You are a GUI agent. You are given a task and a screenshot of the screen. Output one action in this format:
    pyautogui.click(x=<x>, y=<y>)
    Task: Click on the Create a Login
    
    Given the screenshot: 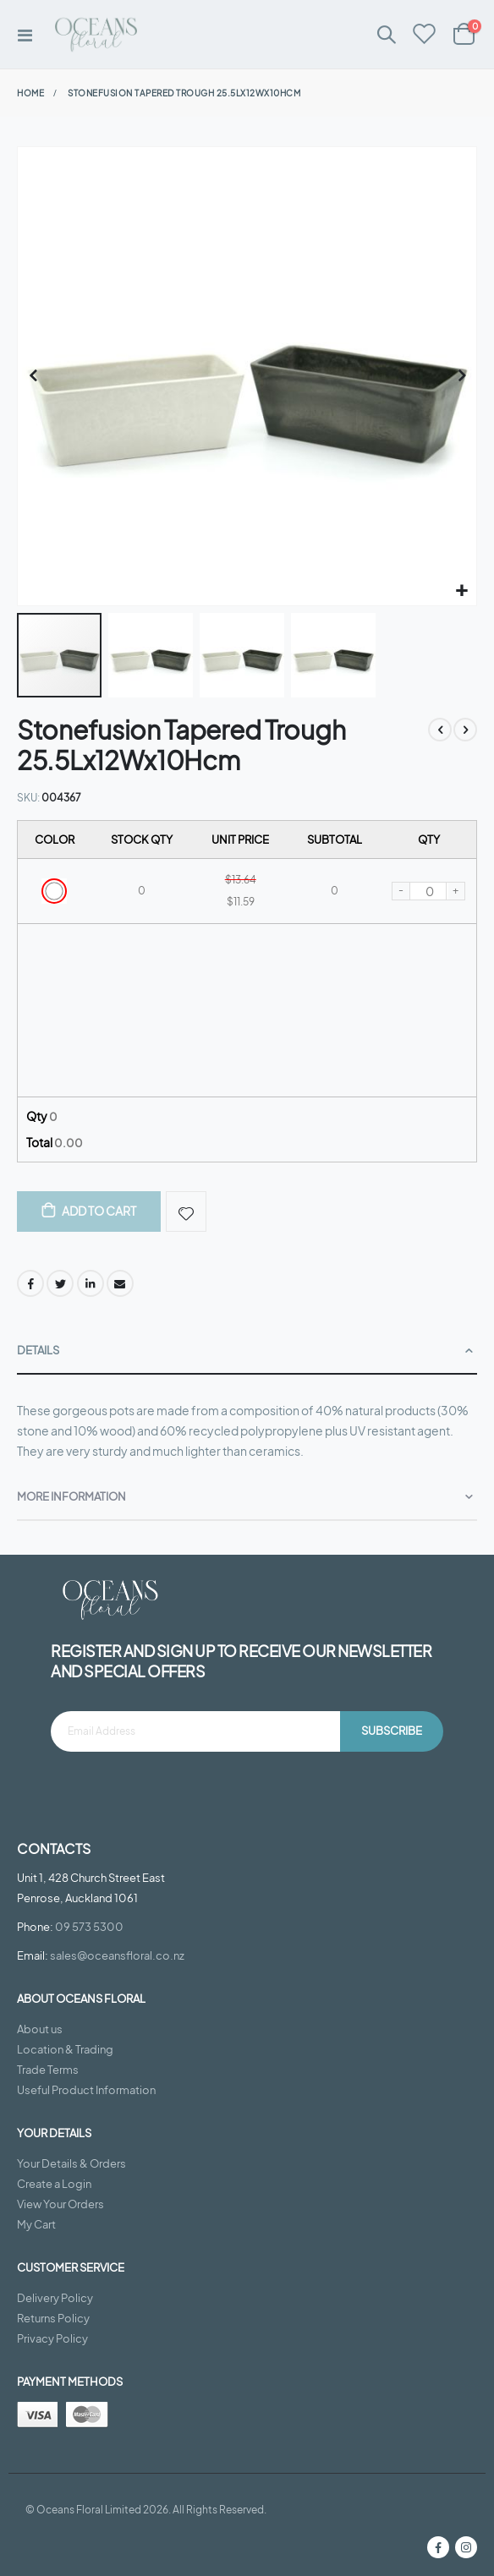 What is the action you would take?
    pyautogui.click(x=54, y=2183)
    